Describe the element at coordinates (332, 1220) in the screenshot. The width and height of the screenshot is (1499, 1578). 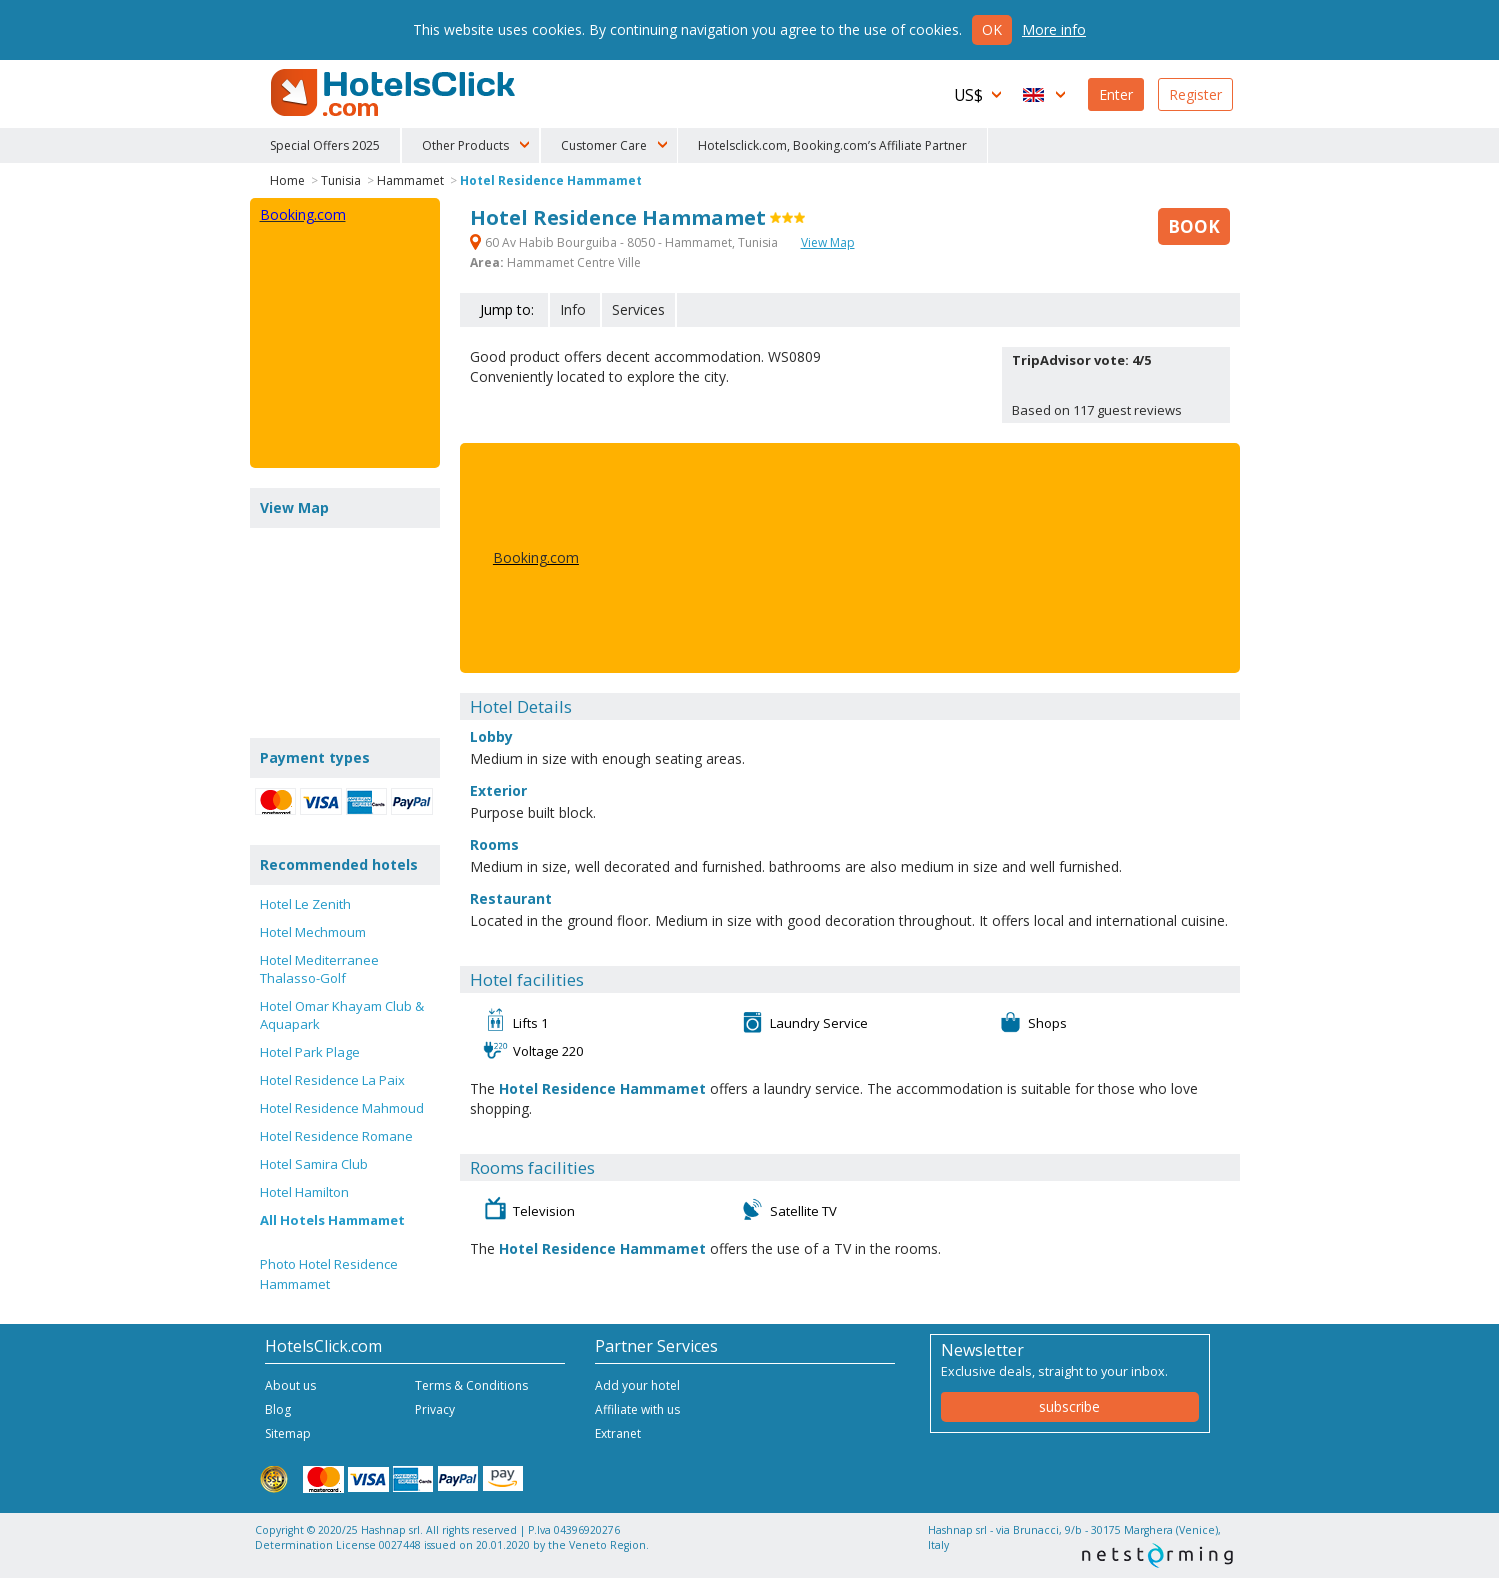
I see `All Hotels Hammamet` at that location.